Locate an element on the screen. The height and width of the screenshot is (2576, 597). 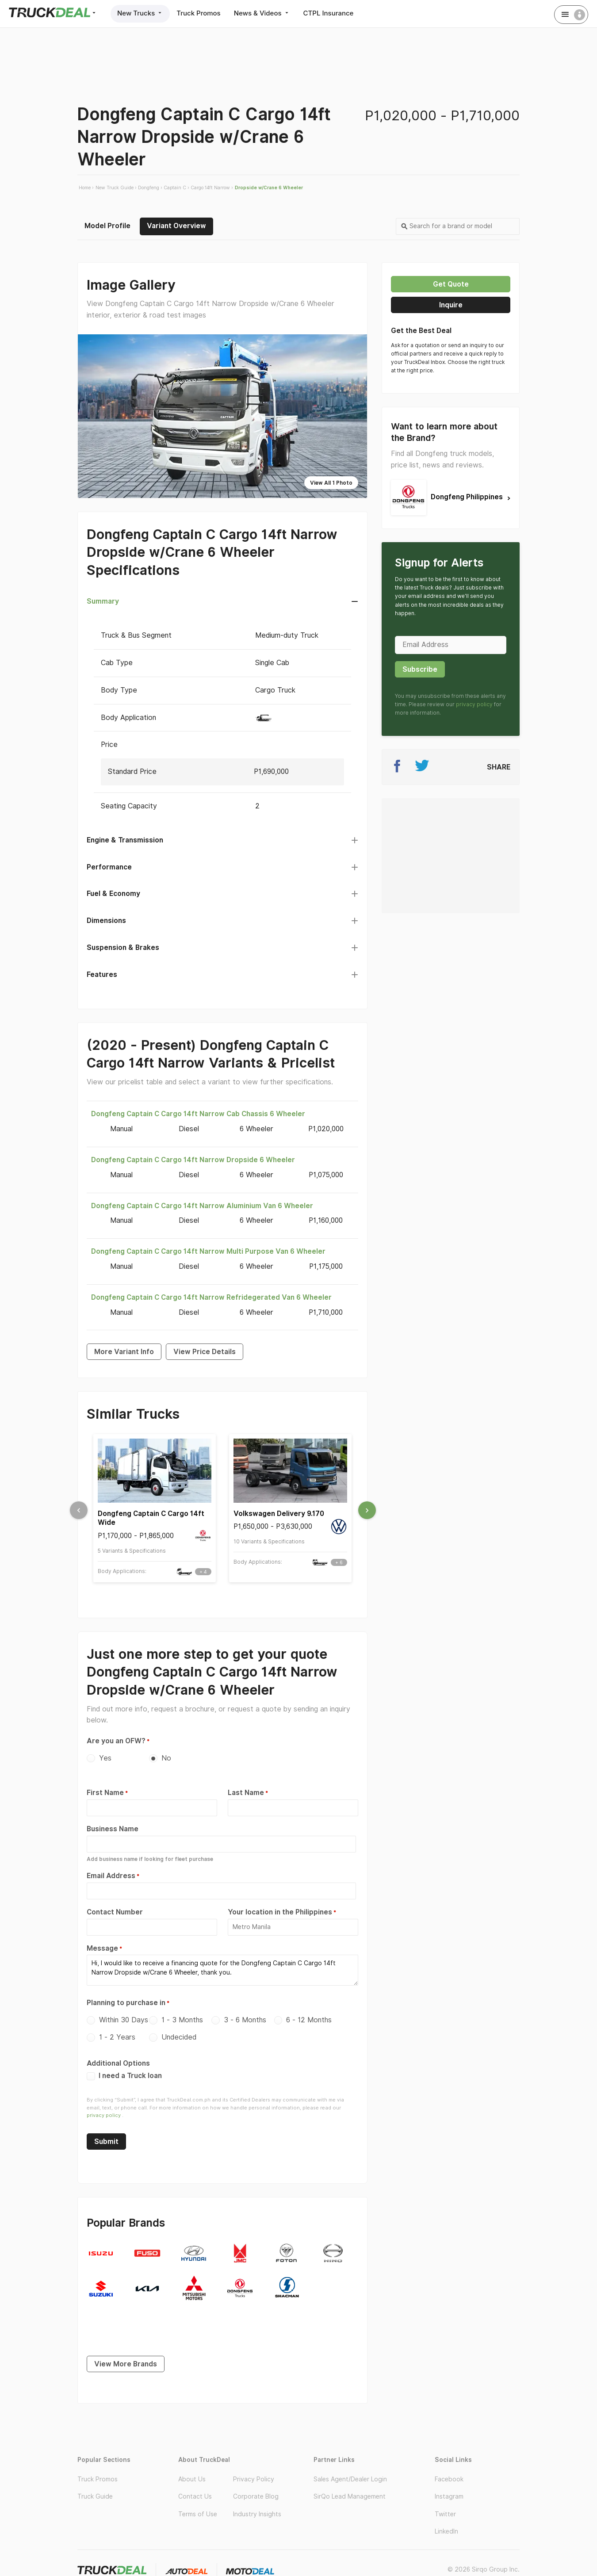
Twitter is located at coordinates (445, 2514).